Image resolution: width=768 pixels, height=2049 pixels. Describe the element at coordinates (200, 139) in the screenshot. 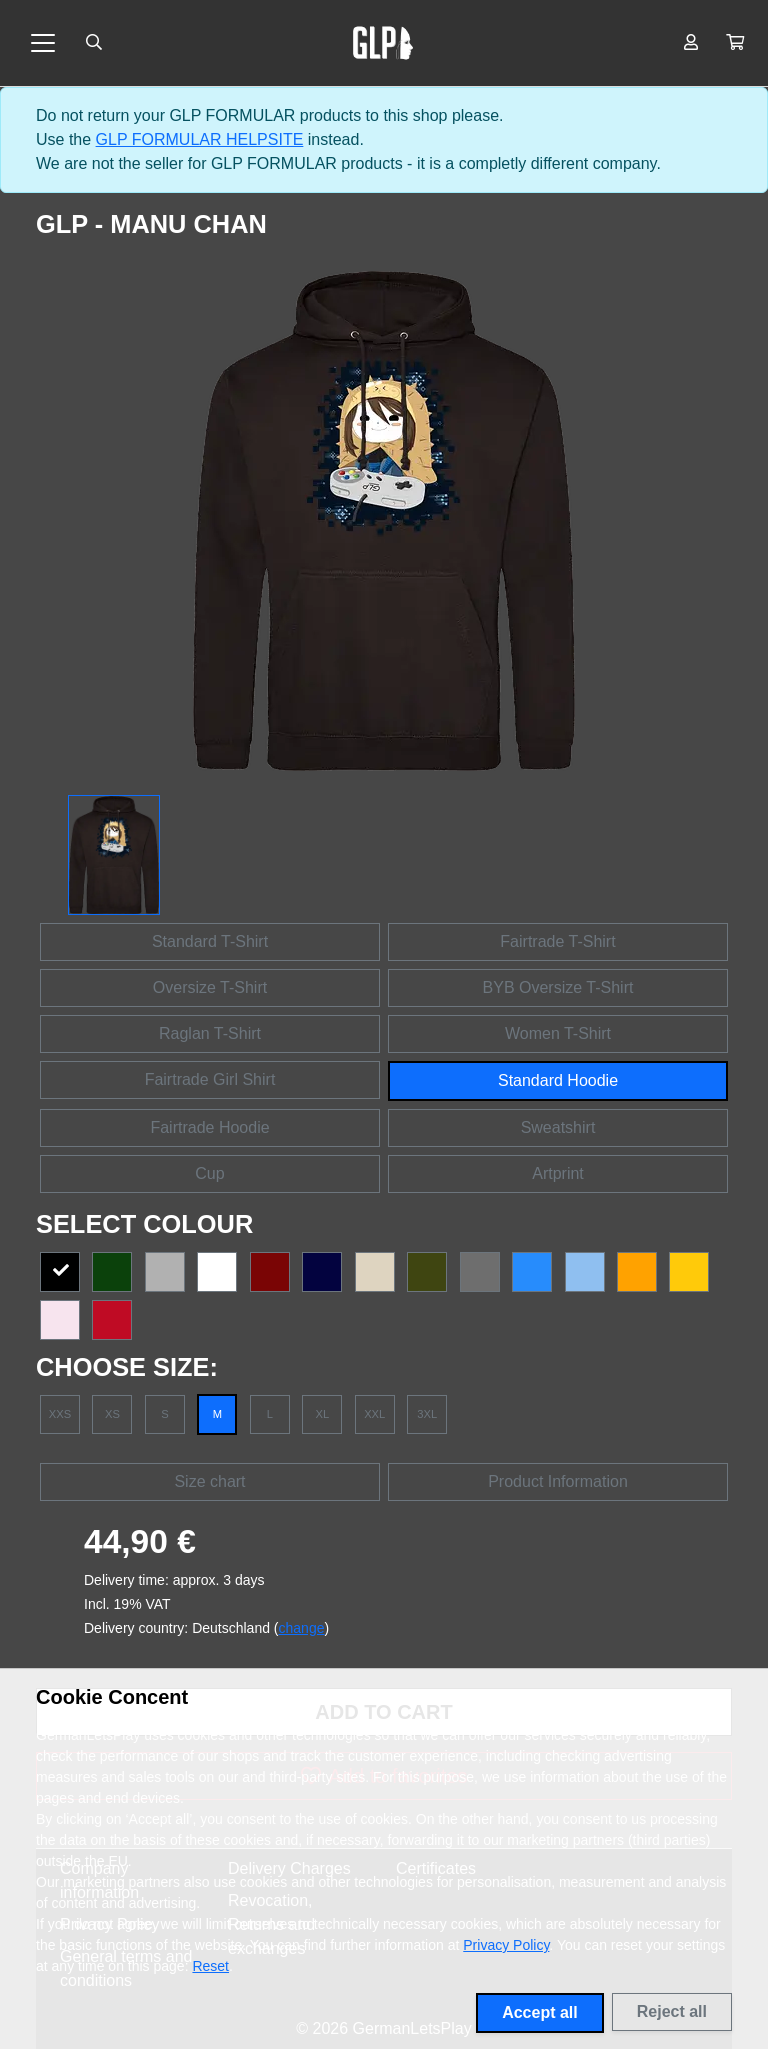

I see `GLP FORMULAR HELPSITE` at that location.